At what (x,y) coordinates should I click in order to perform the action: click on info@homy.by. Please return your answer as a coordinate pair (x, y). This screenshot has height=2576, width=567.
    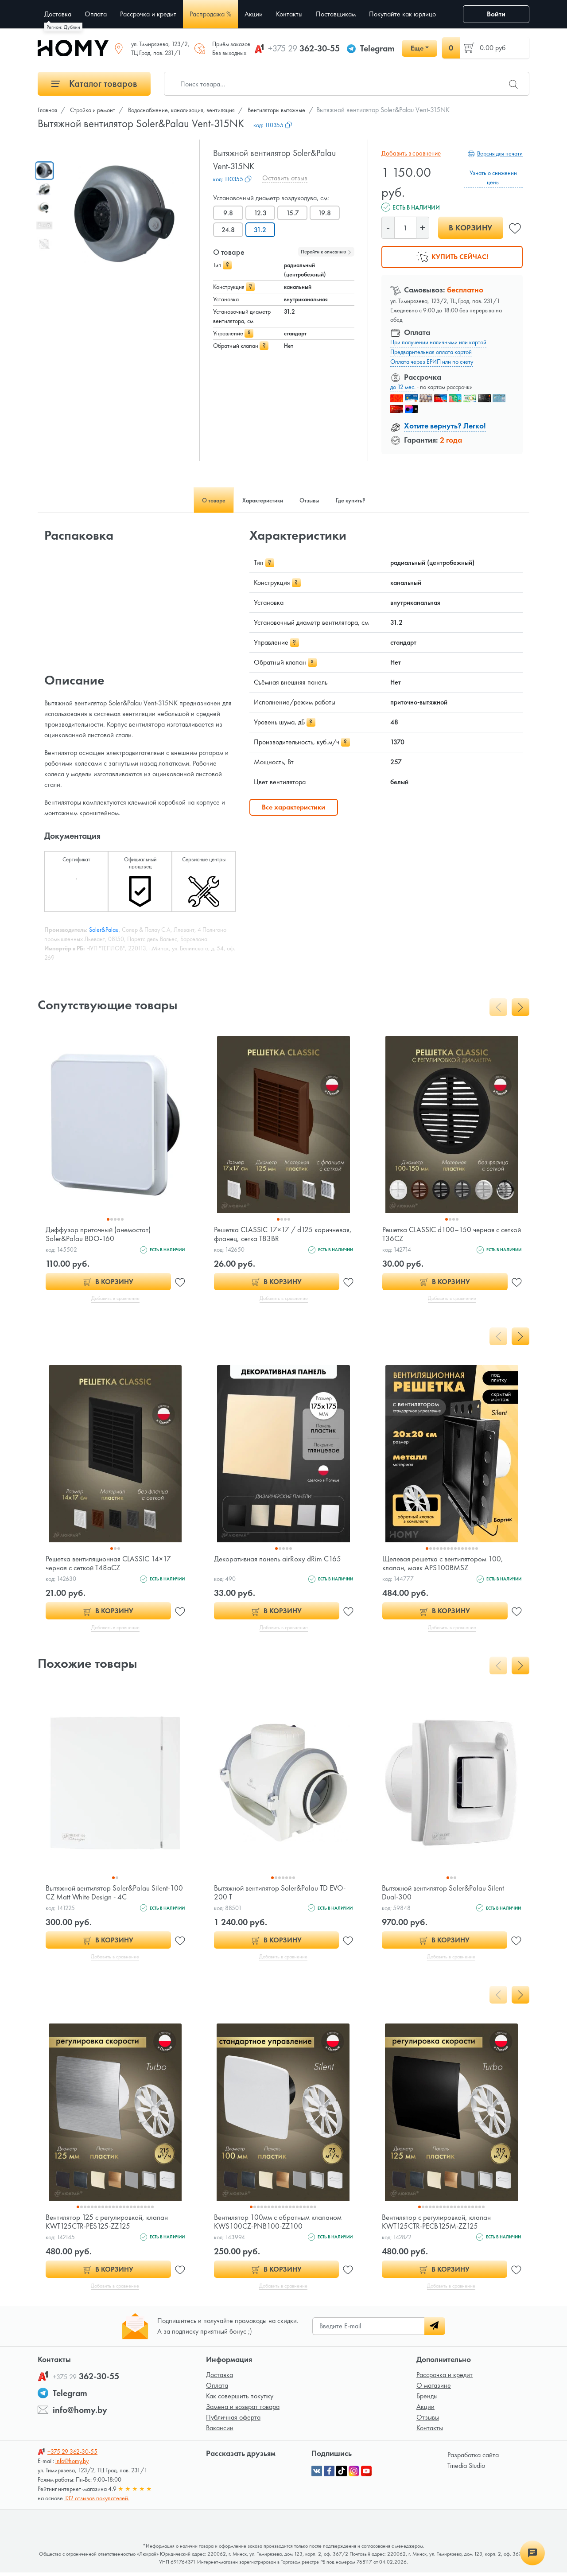
    Looking at the image, I should click on (80, 2413).